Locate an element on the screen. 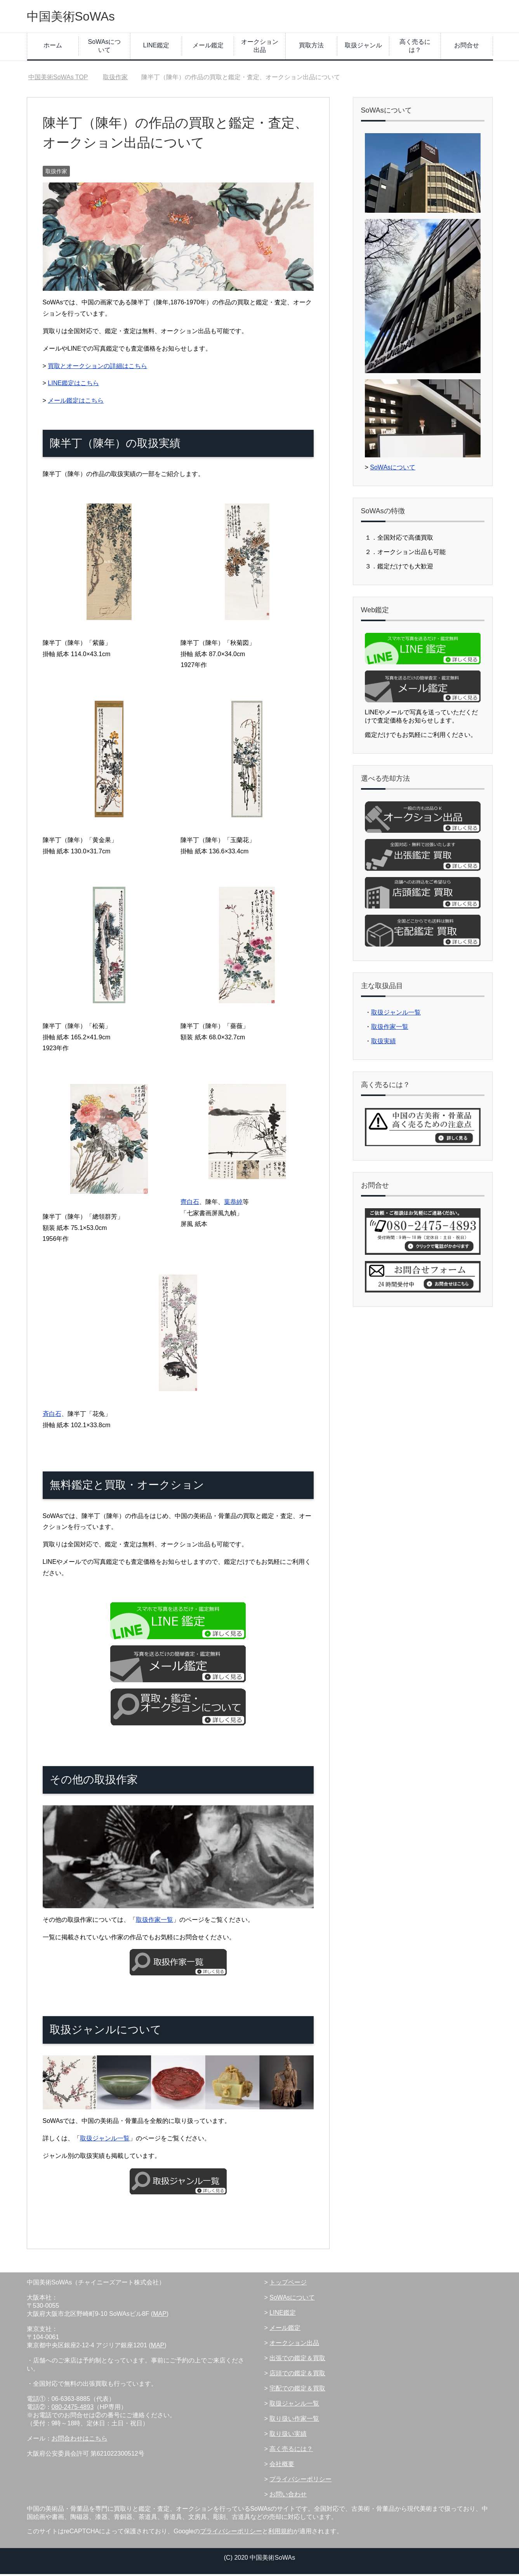 Image resolution: width=519 pixels, height=2576 pixels. お問合わせはこちら is located at coordinates (80, 2440).